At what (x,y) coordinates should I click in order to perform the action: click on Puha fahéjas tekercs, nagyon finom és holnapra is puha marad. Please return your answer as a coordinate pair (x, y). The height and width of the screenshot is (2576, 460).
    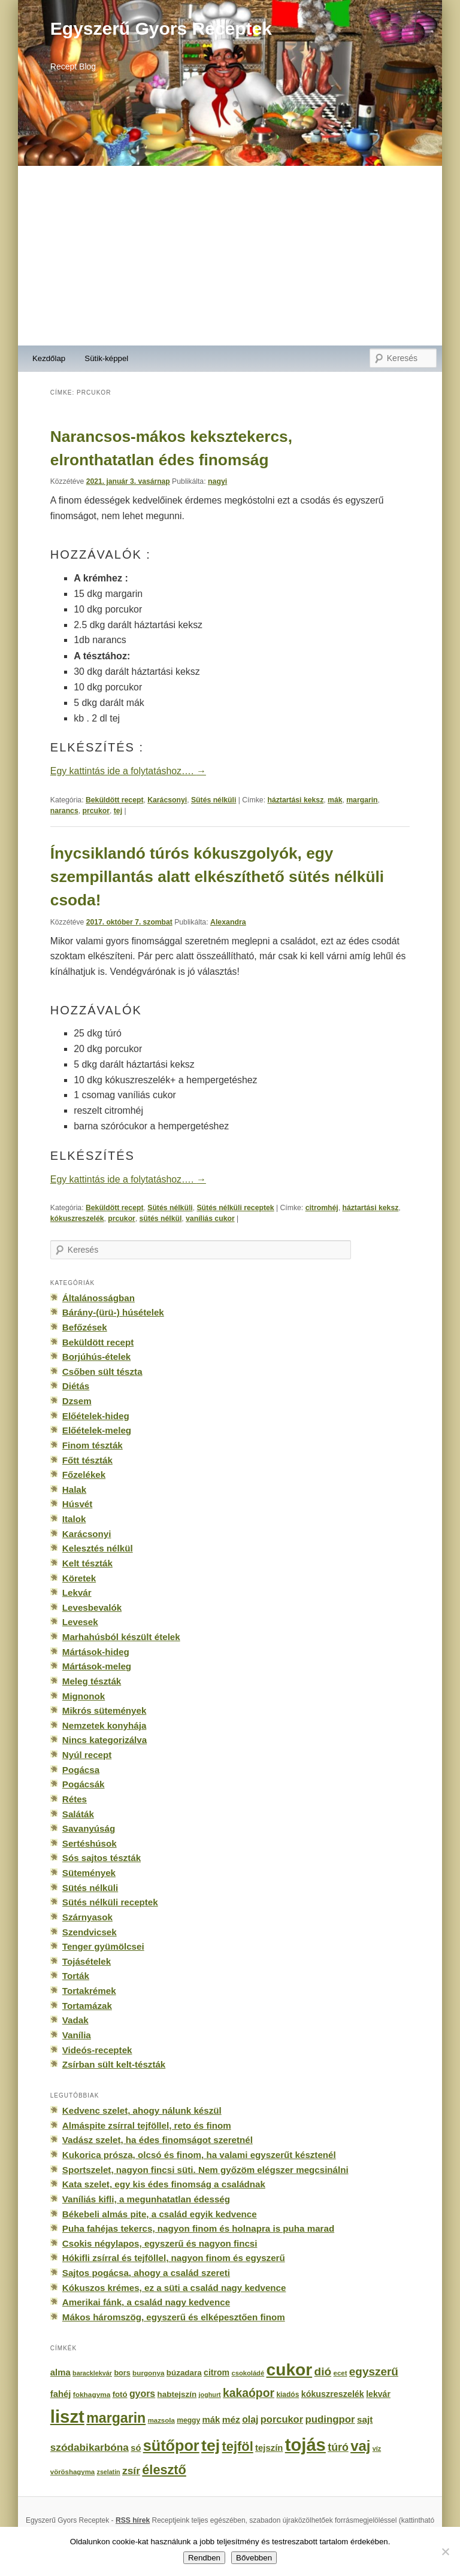
    Looking at the image, I should click on (198, 2228).